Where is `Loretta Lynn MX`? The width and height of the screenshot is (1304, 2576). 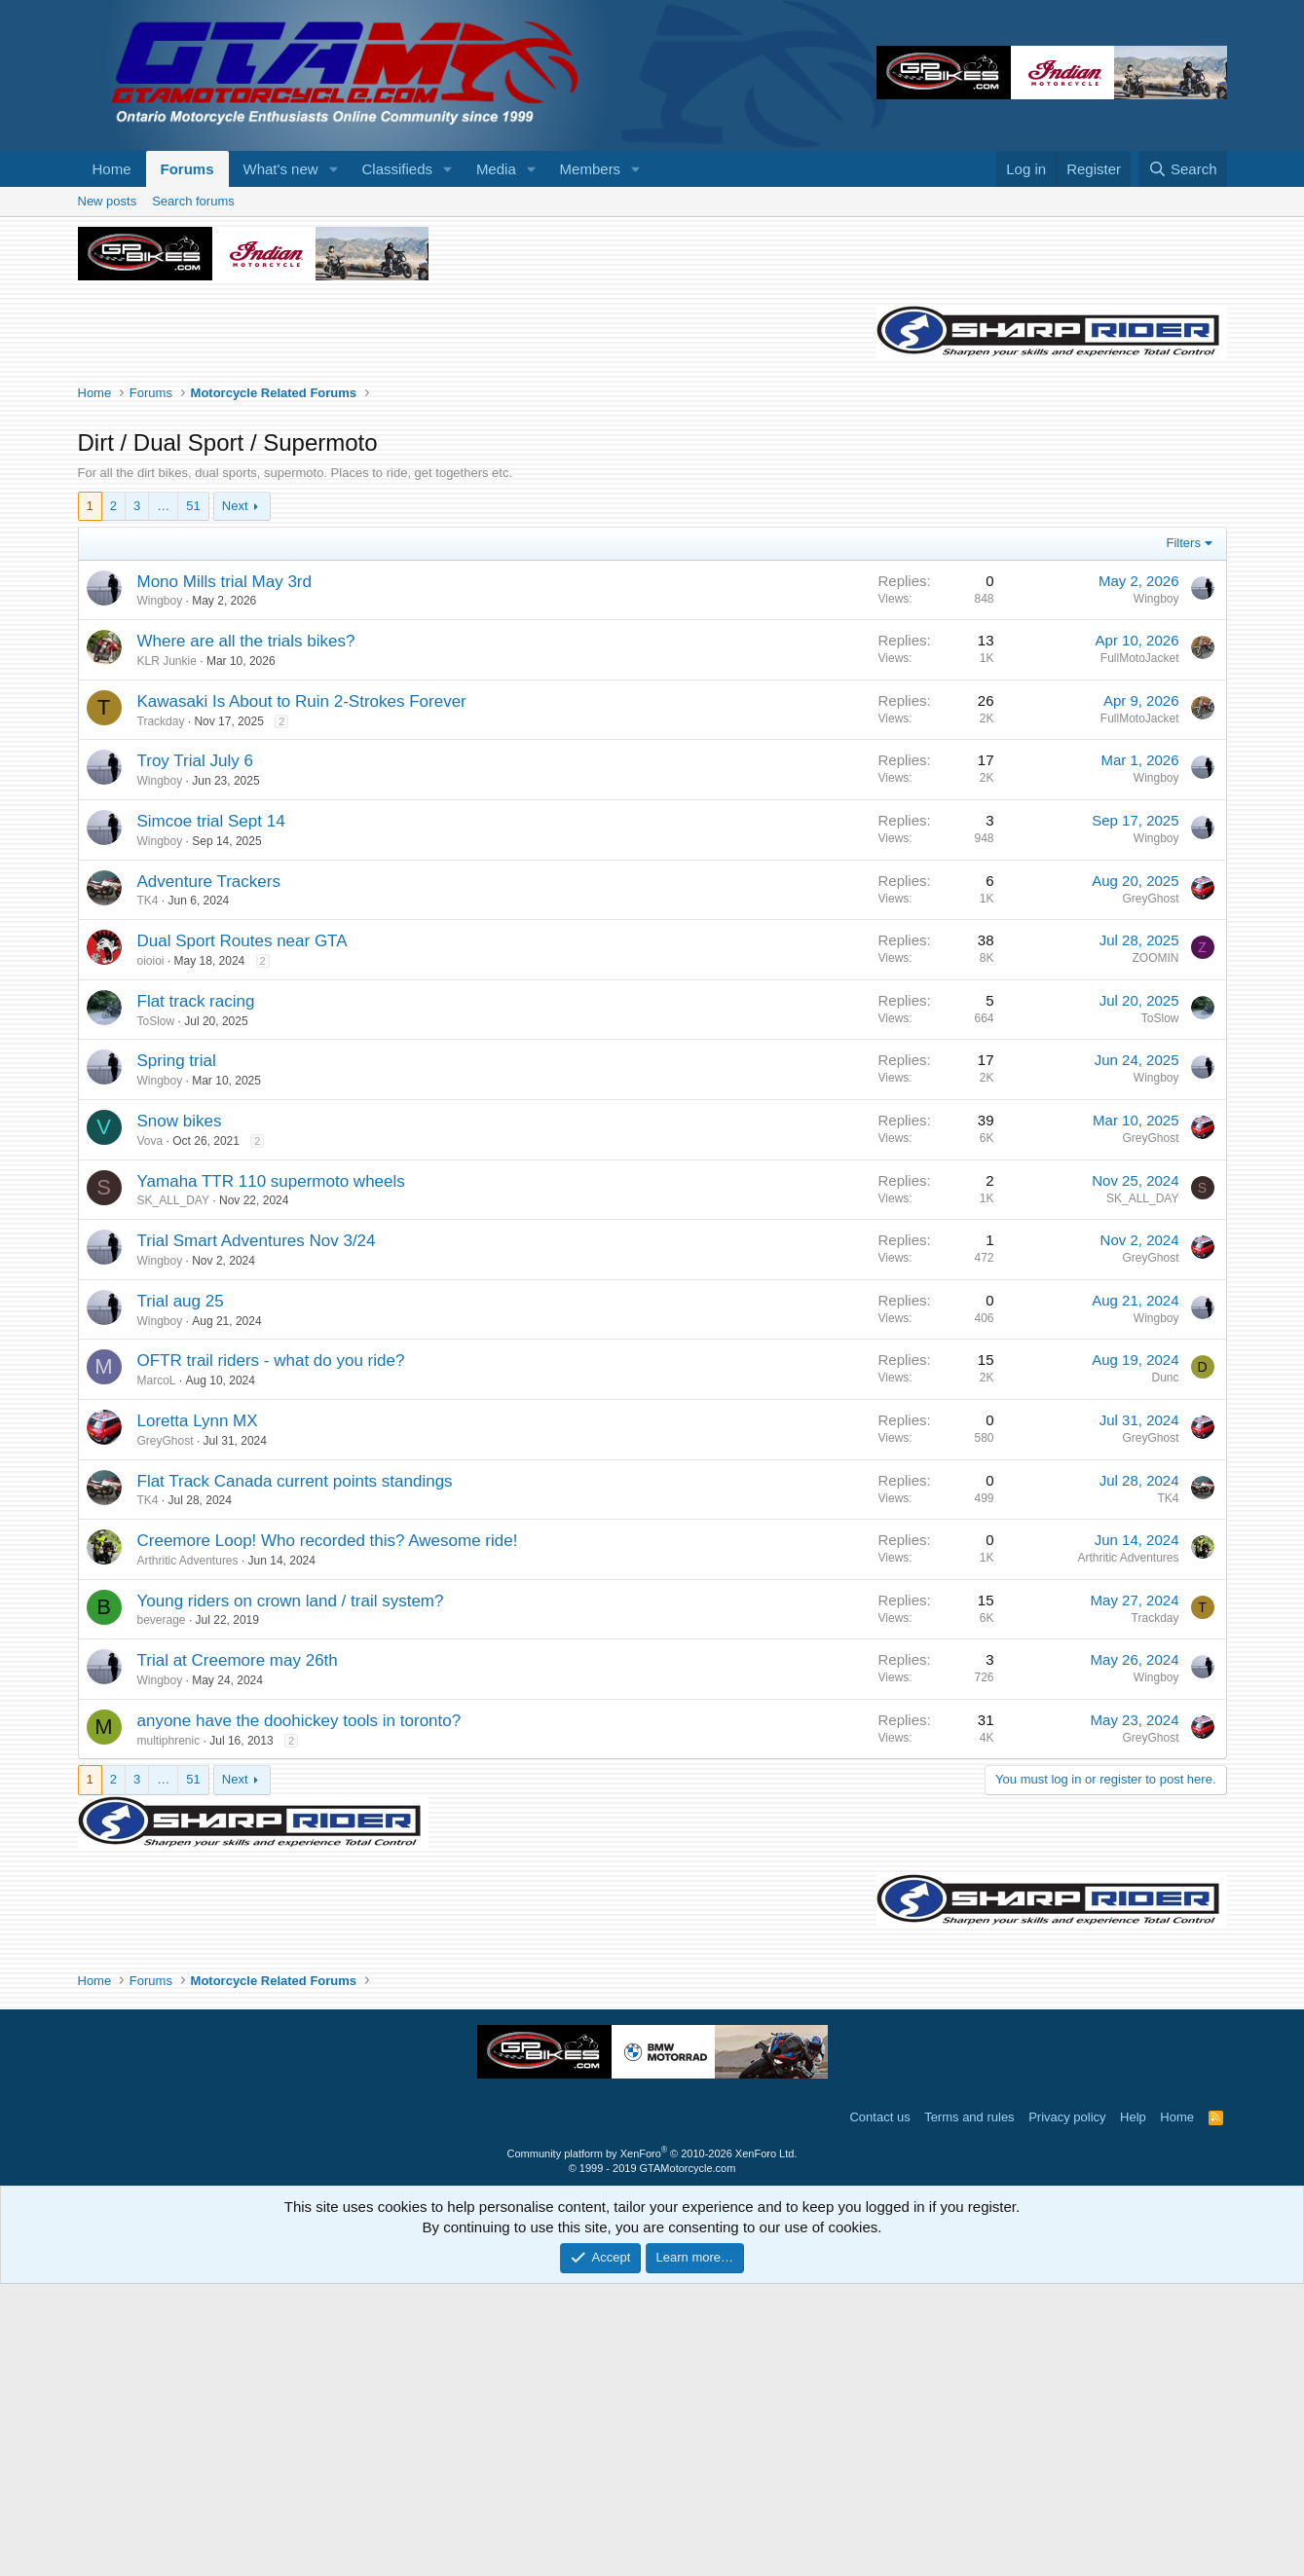 Loretta Lynn MX is located at coordinates (197, 1713).